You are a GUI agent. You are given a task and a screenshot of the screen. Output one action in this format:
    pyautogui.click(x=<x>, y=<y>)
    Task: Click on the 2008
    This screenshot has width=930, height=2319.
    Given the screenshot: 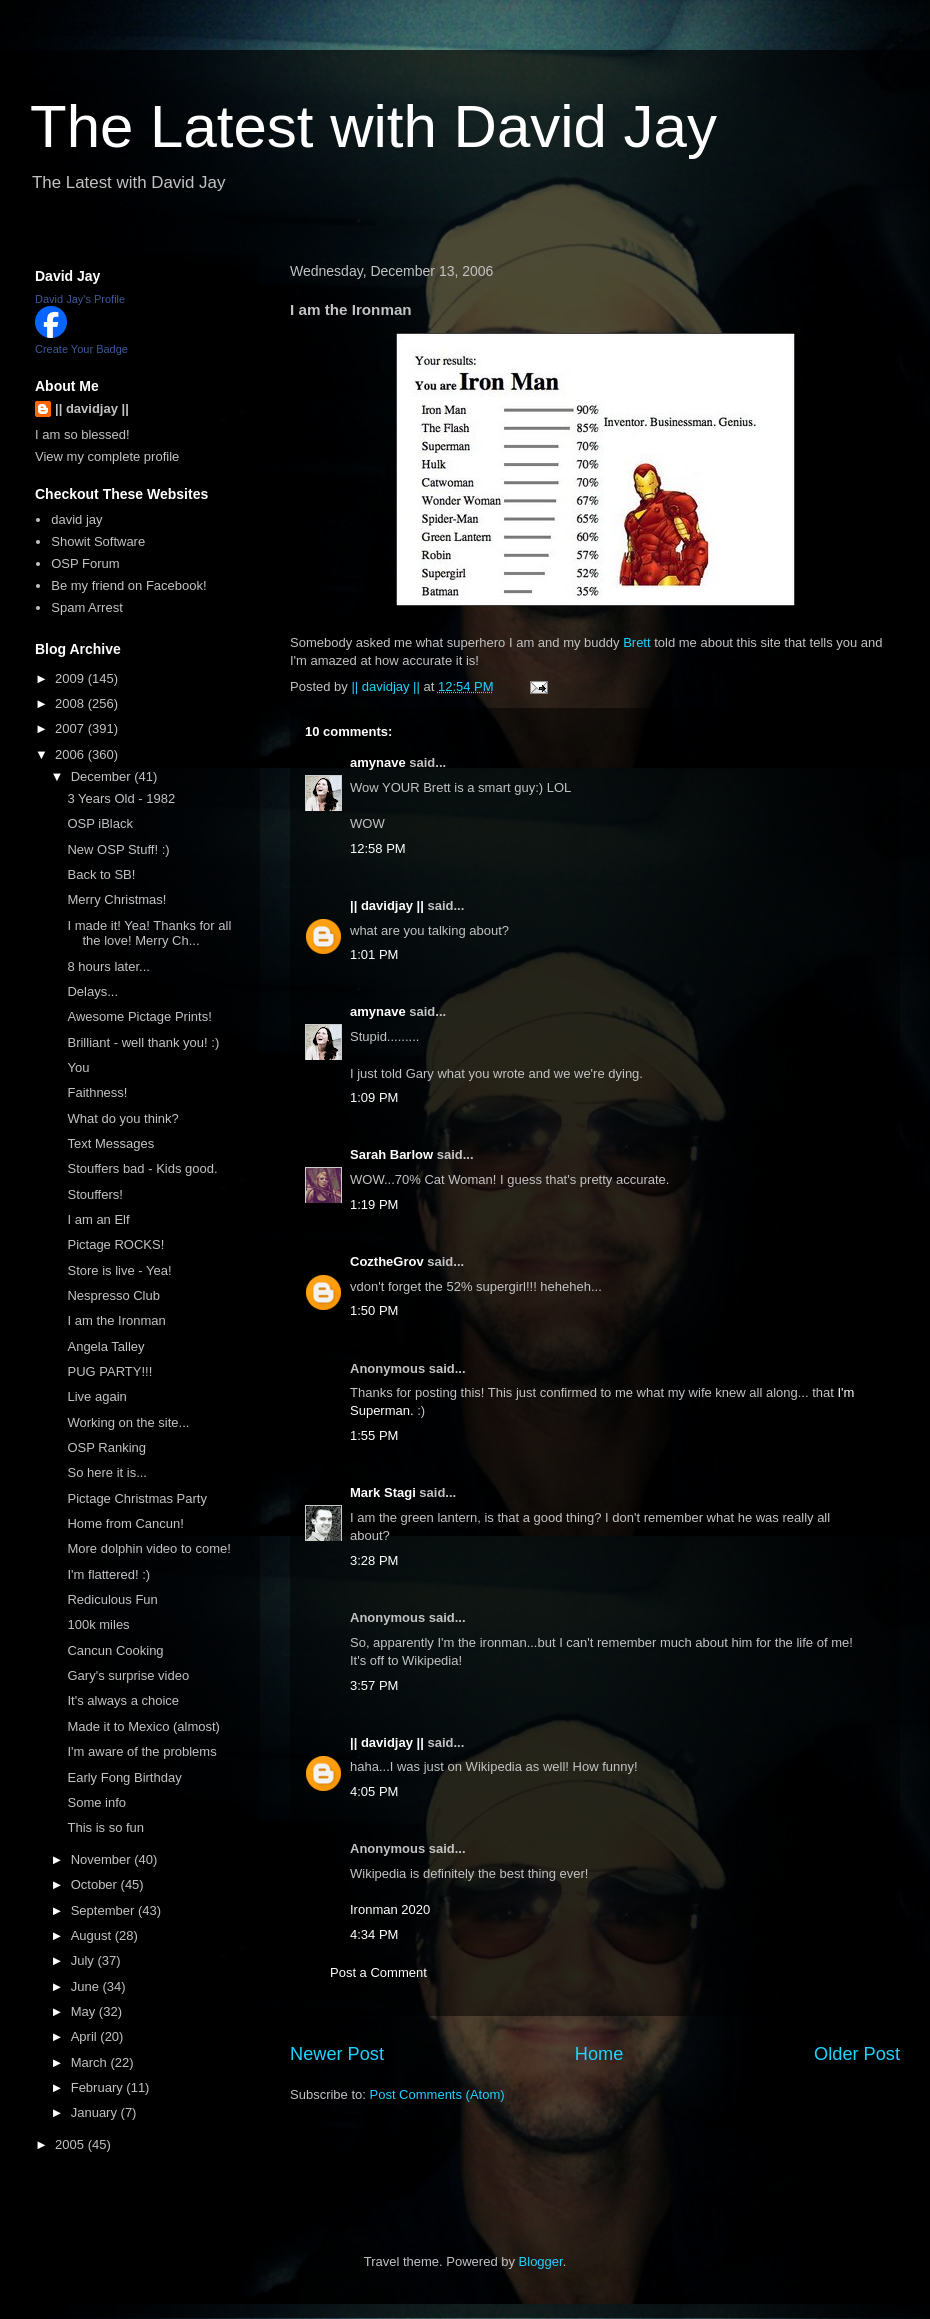 What is the action you would take?
    pyautogui.click(x=71, y=703)
    